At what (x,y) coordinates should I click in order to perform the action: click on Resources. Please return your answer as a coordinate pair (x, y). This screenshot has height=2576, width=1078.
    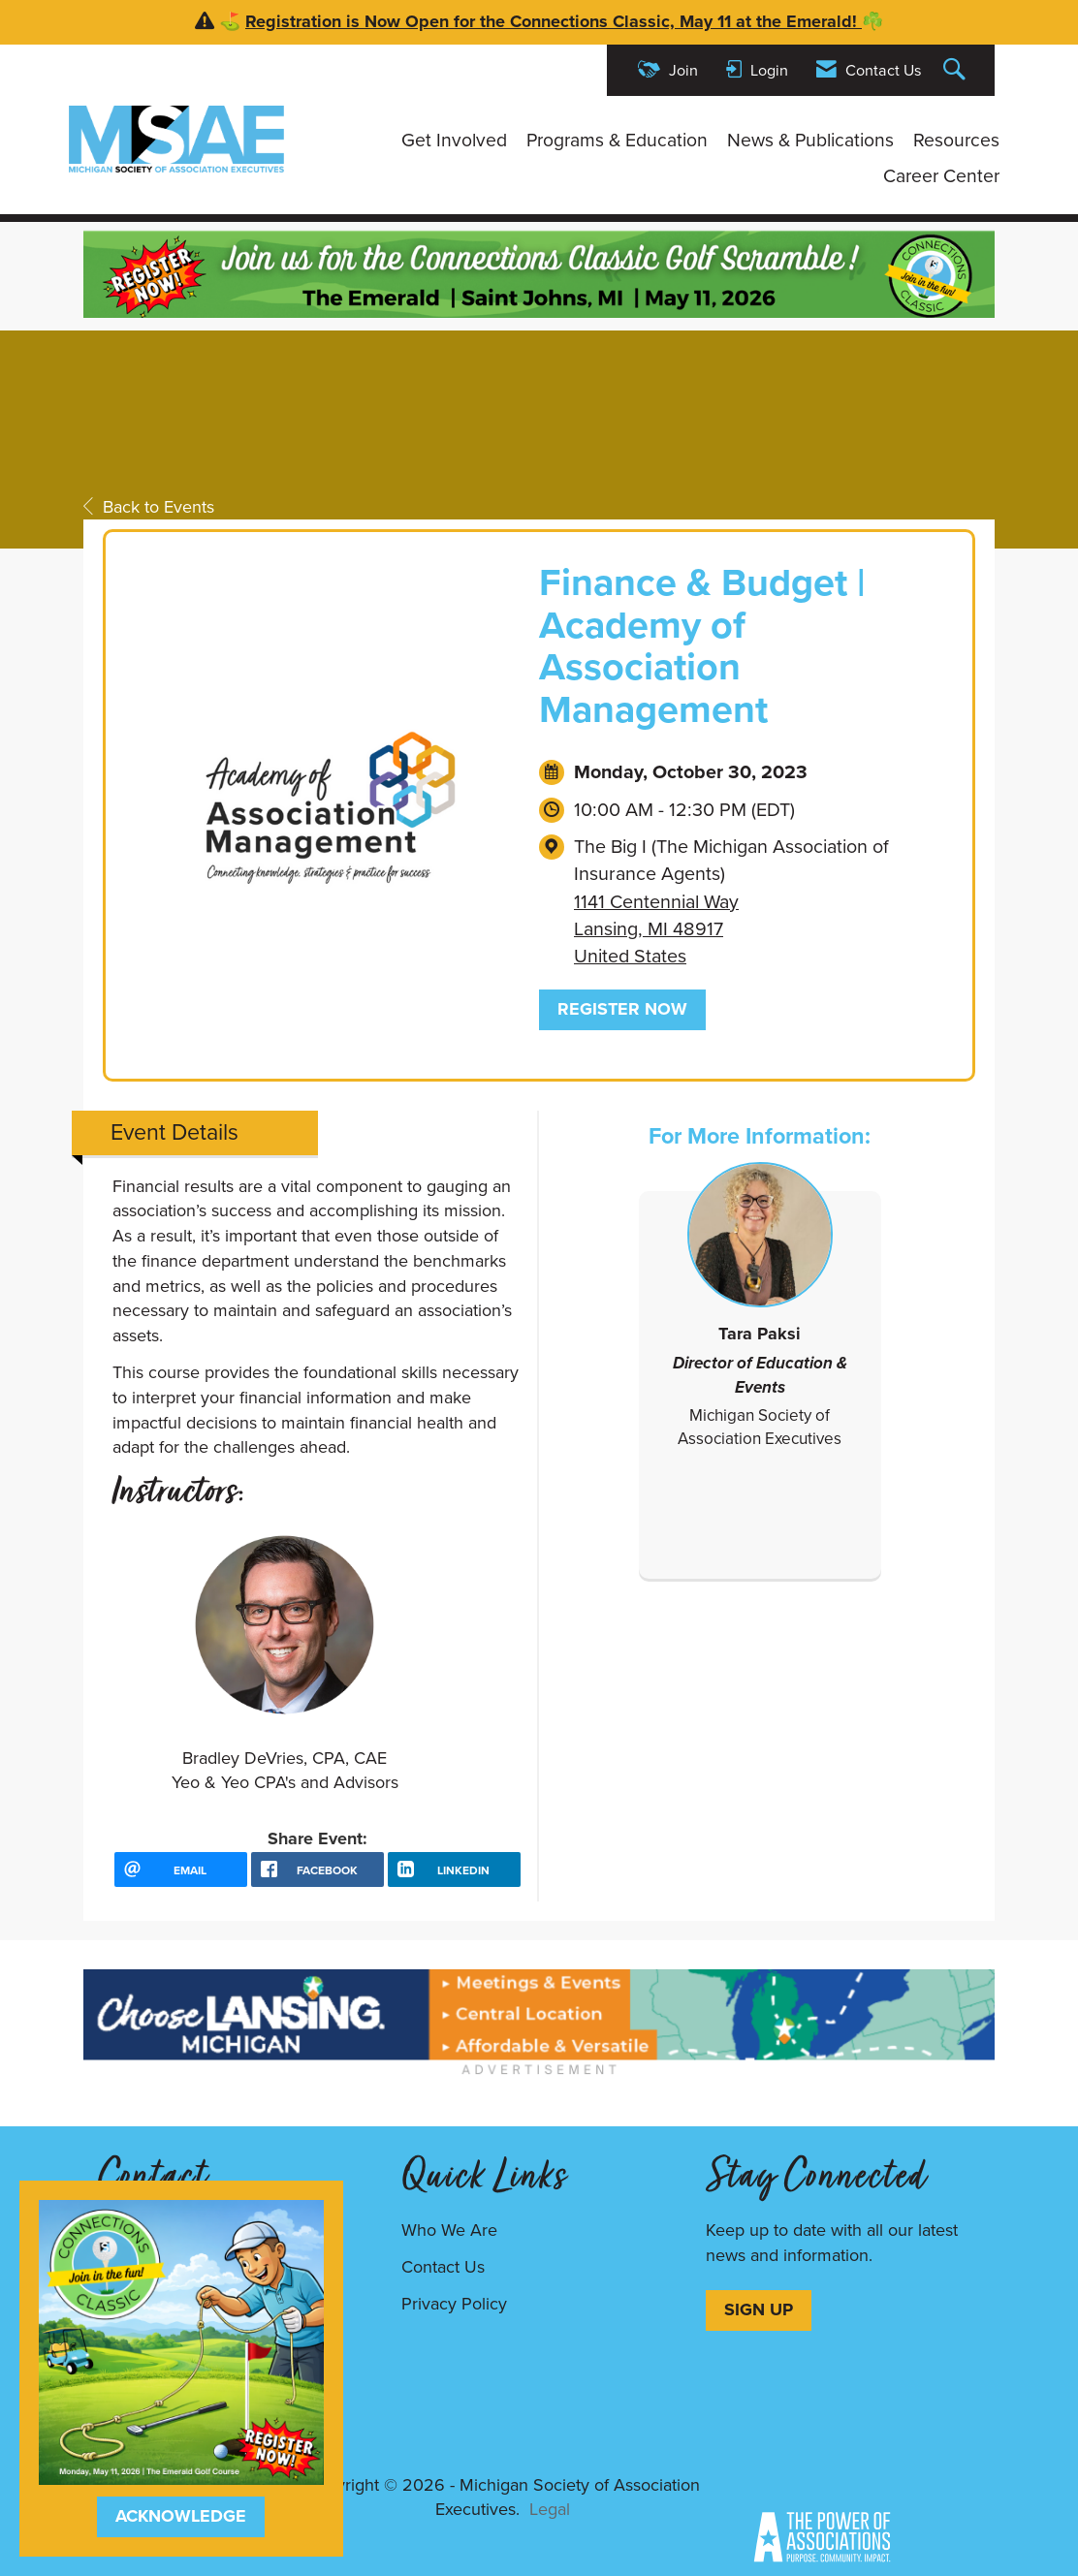
    Looking at the image, I should click on (956, 140).